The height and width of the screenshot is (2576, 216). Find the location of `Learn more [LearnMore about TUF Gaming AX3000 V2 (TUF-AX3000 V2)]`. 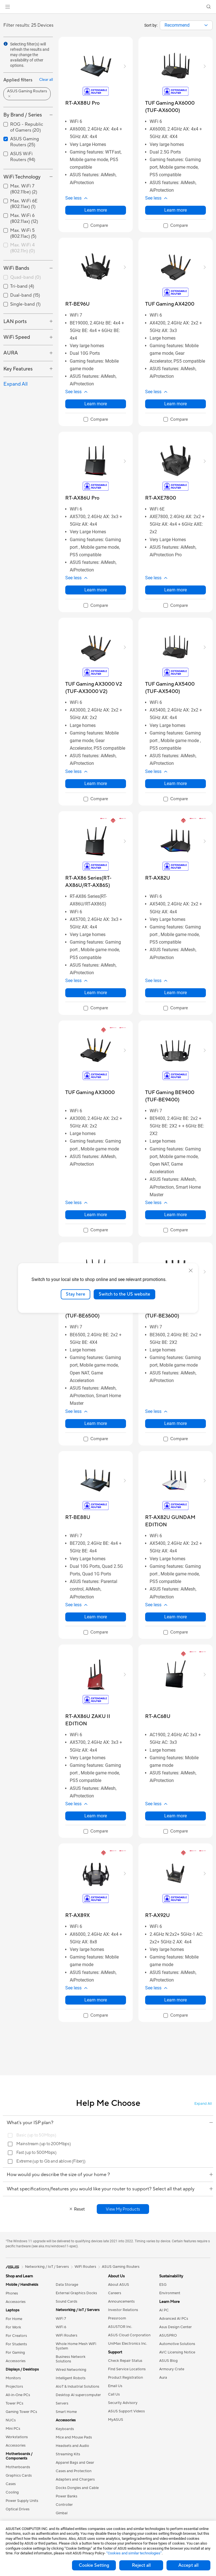

Learn more [LearnMore about TUF Gaming AX3000 V2 (TUF-AX3000 V2)] is located at coordinates (95, 783).